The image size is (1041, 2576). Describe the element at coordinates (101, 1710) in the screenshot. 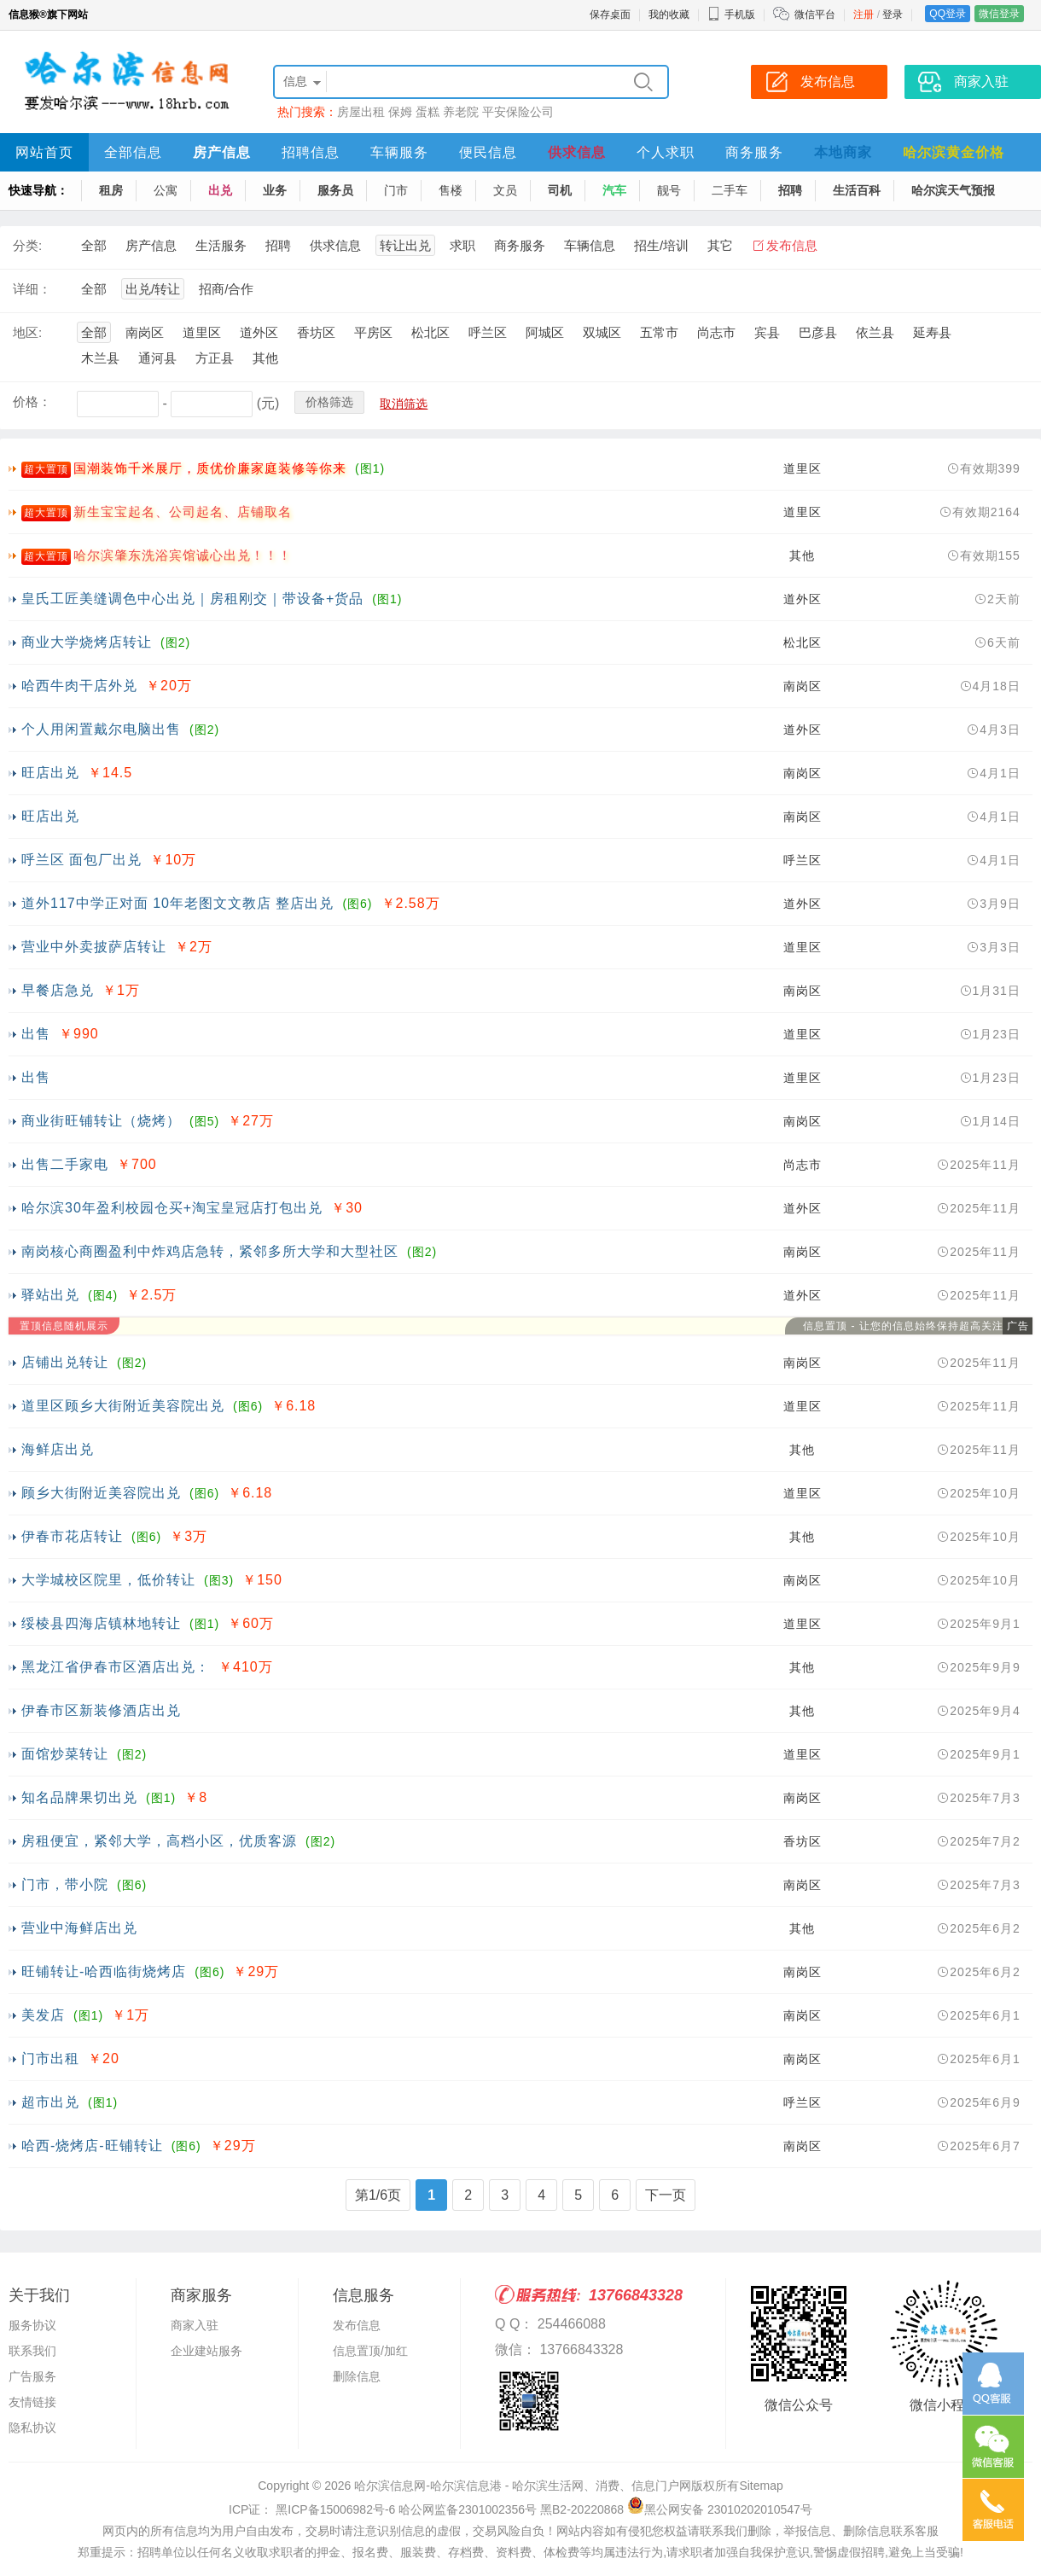

I see `伊春市区新装修酒店出兑` at that location.